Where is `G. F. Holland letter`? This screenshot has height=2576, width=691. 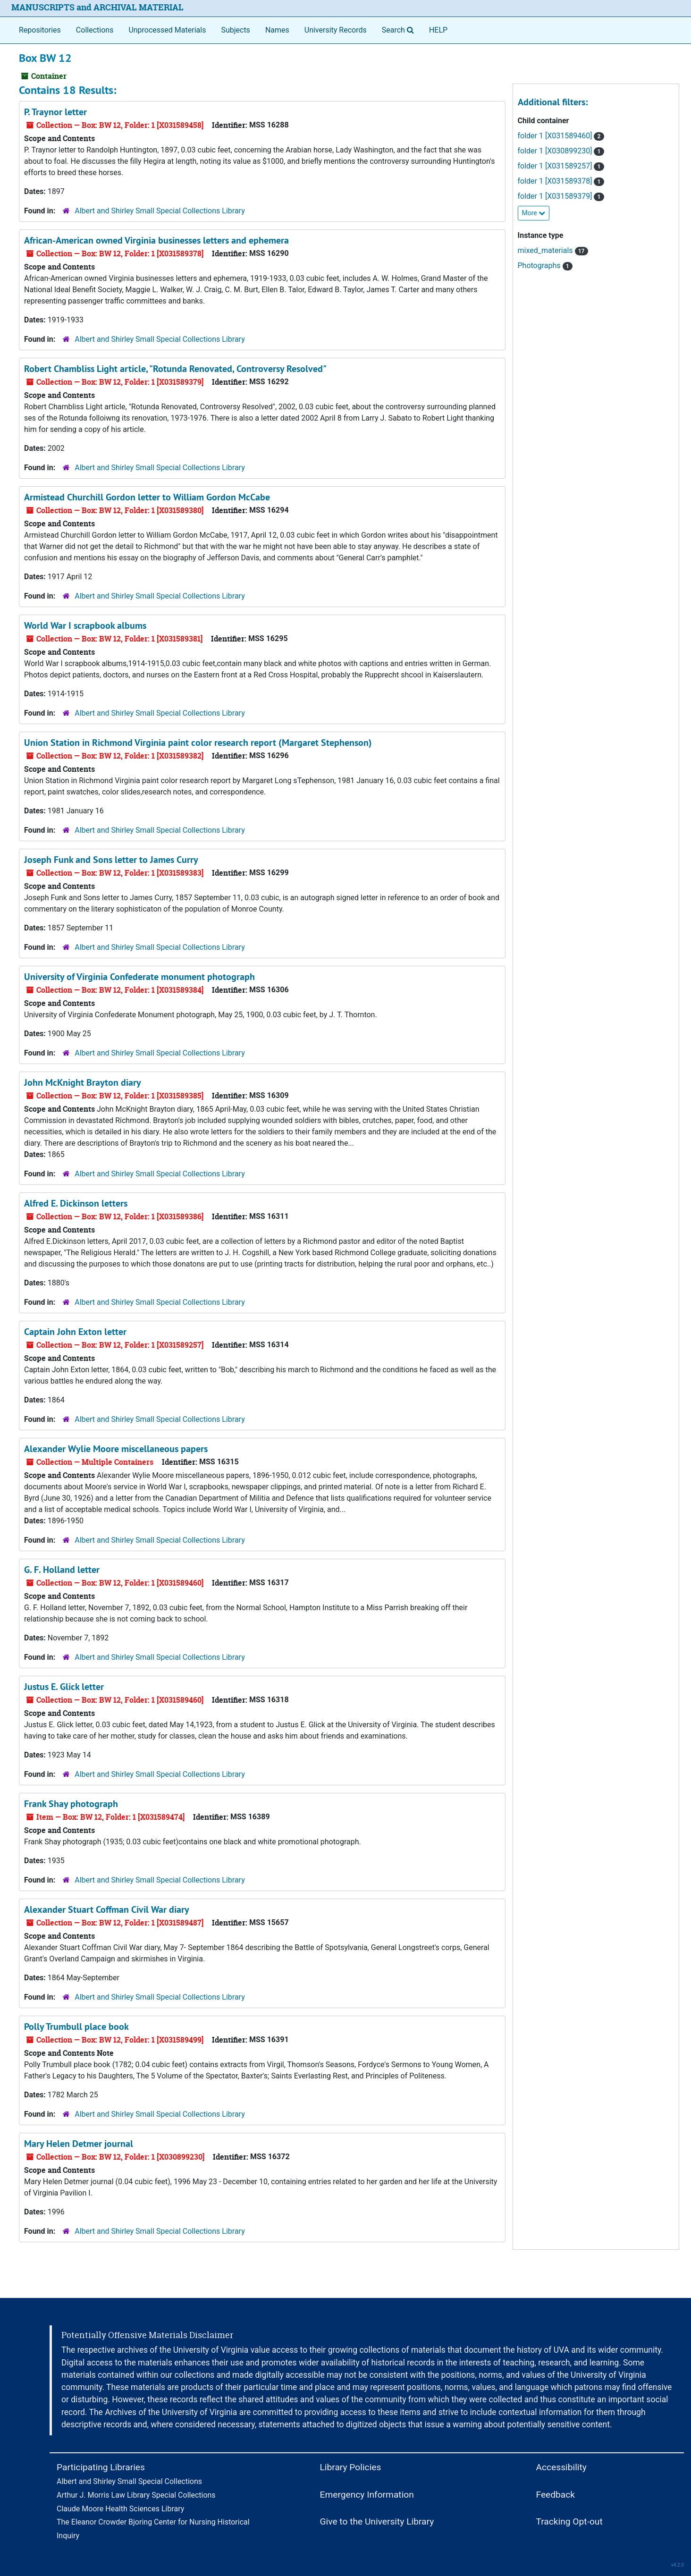
G. F. Holland letter is located at coordinates (62, 1569).